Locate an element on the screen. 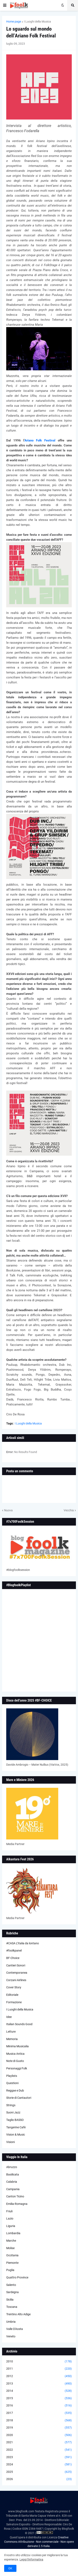 Image resolution: width=78 pixels, height=2576 pixels. Questioni is located at coordinates (12, 2083).